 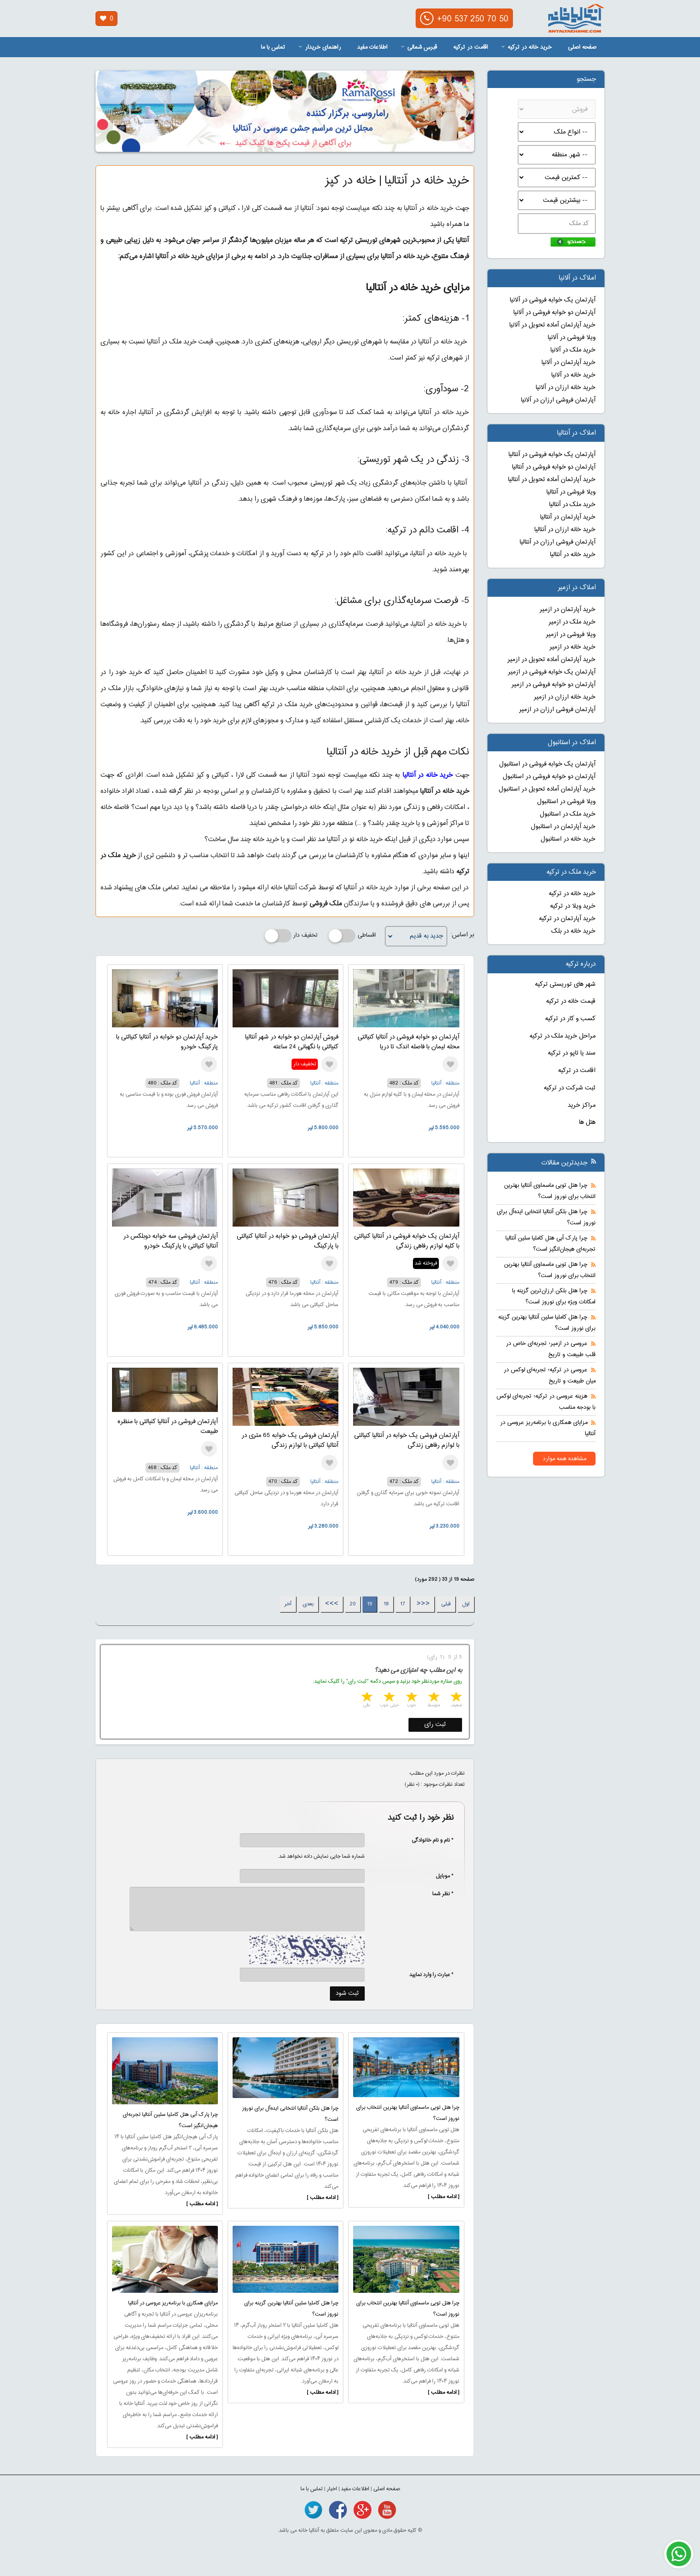 I want to click on مراکز خرید, so click(x=582, y=1105).